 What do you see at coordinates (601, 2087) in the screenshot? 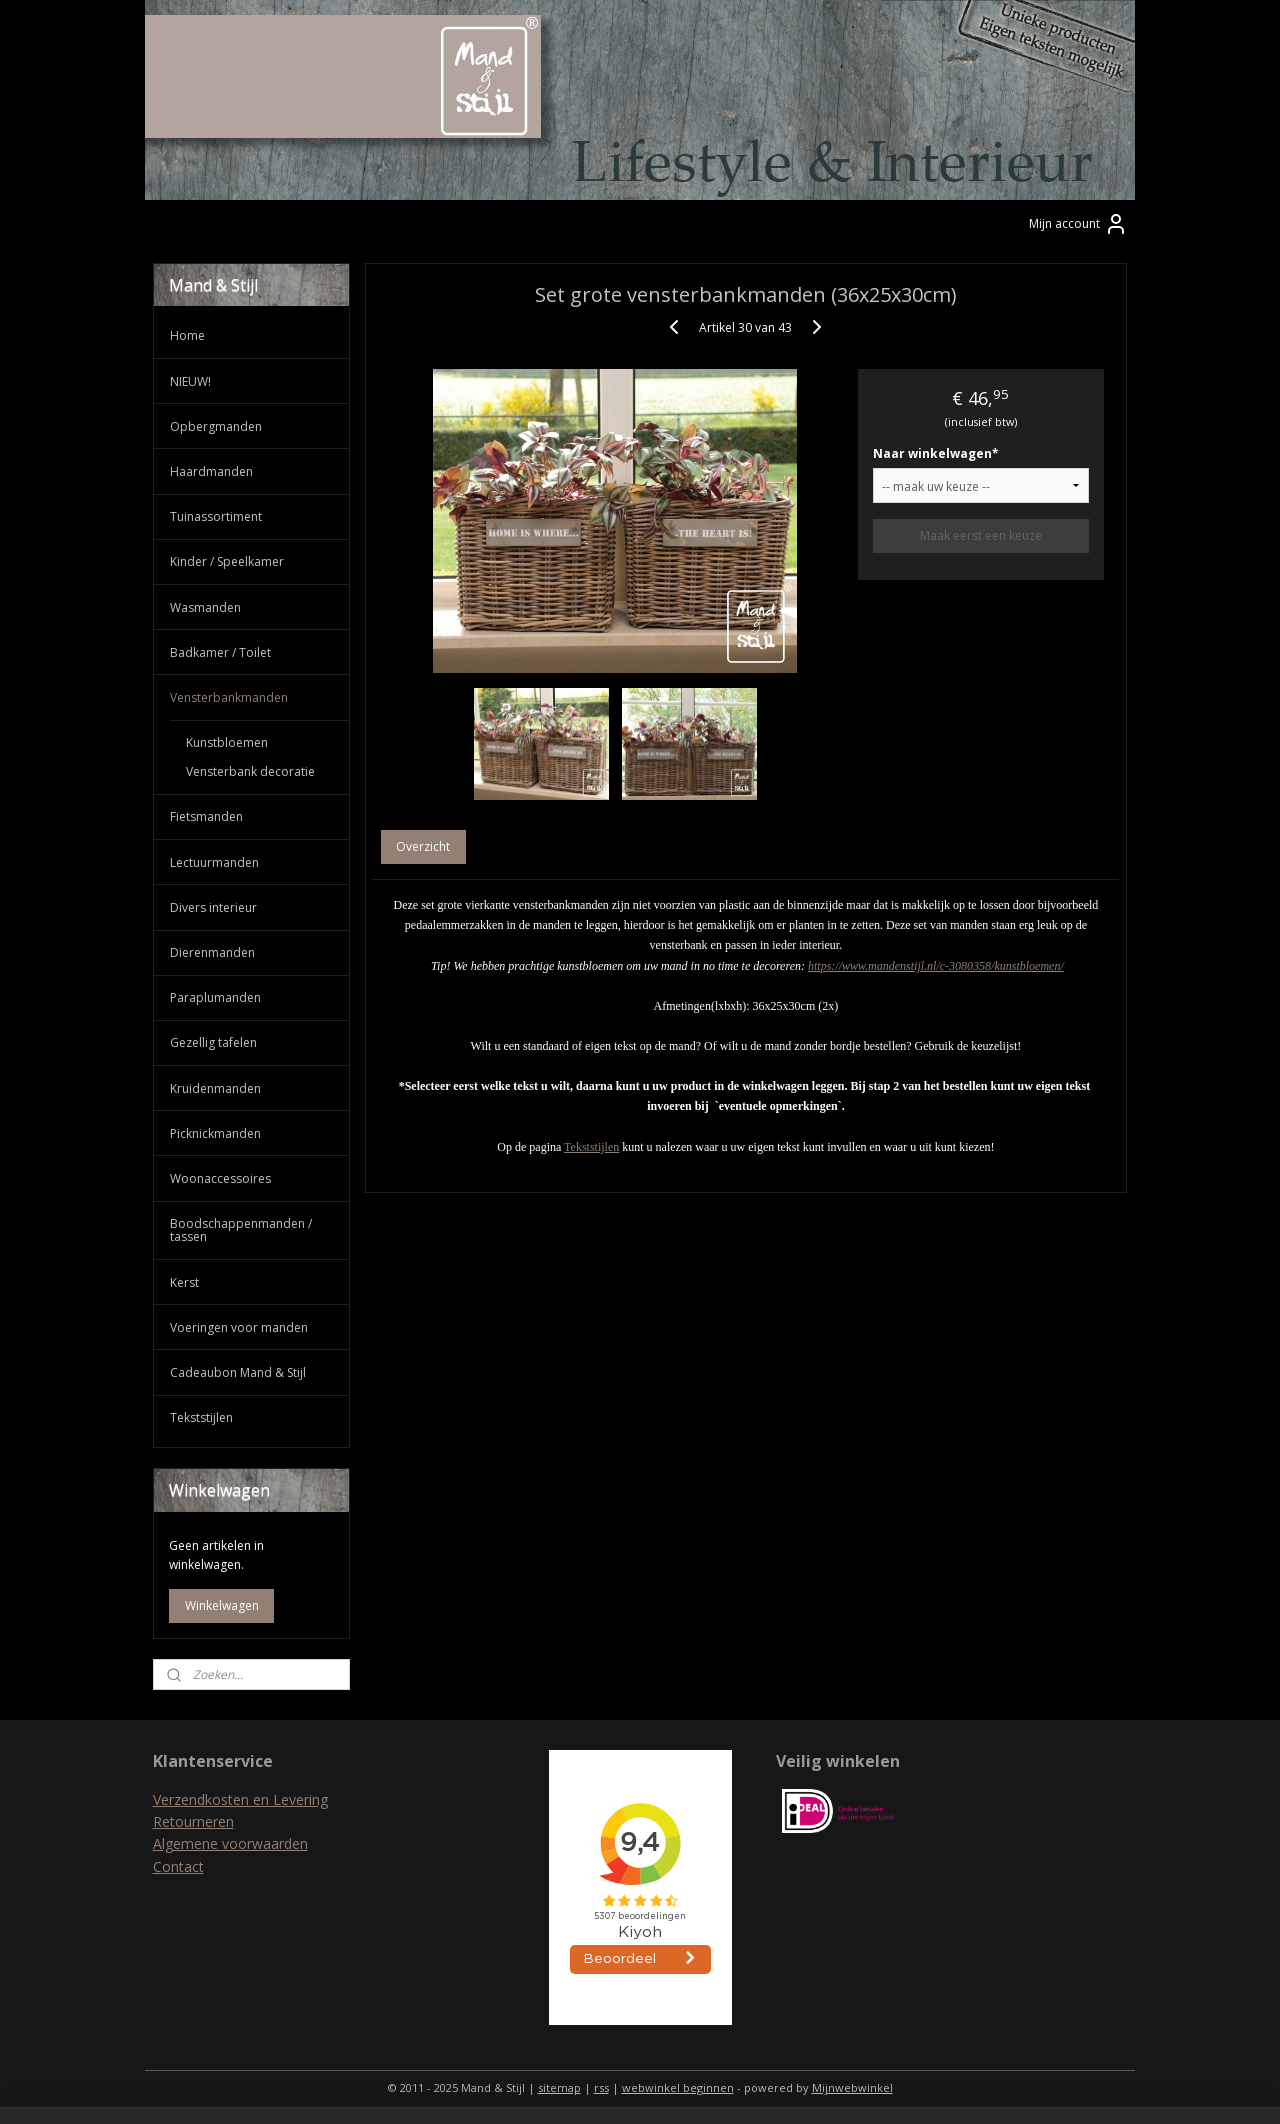
I see `rss` at bounding box center [601, 2087].